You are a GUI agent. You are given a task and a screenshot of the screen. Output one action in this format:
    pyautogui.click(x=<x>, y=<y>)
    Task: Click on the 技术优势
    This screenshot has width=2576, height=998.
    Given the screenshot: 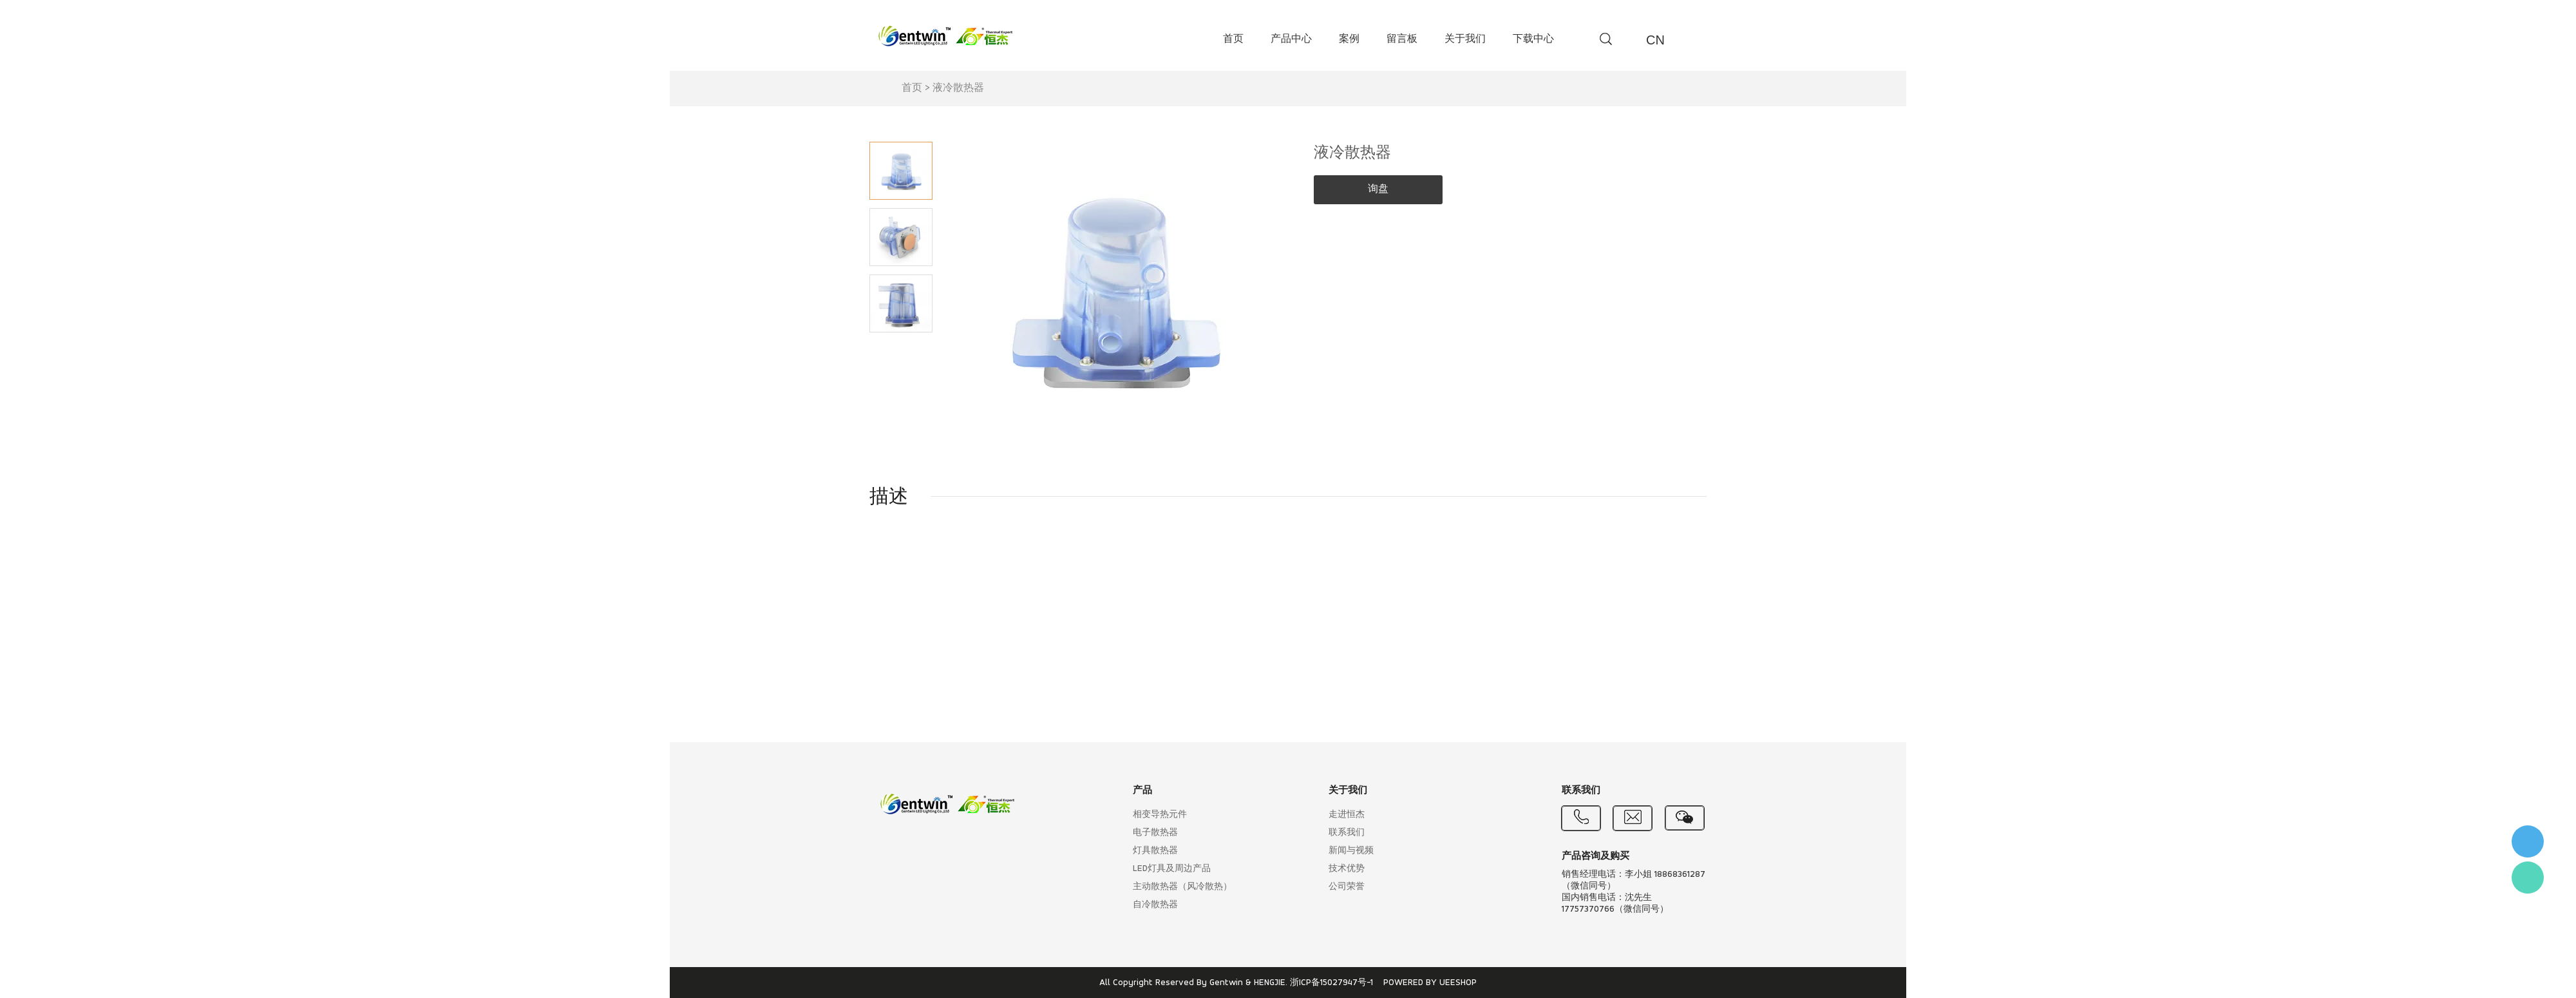 What is the action you would take?
    pyautogui.click(x=1347, y=869)
    